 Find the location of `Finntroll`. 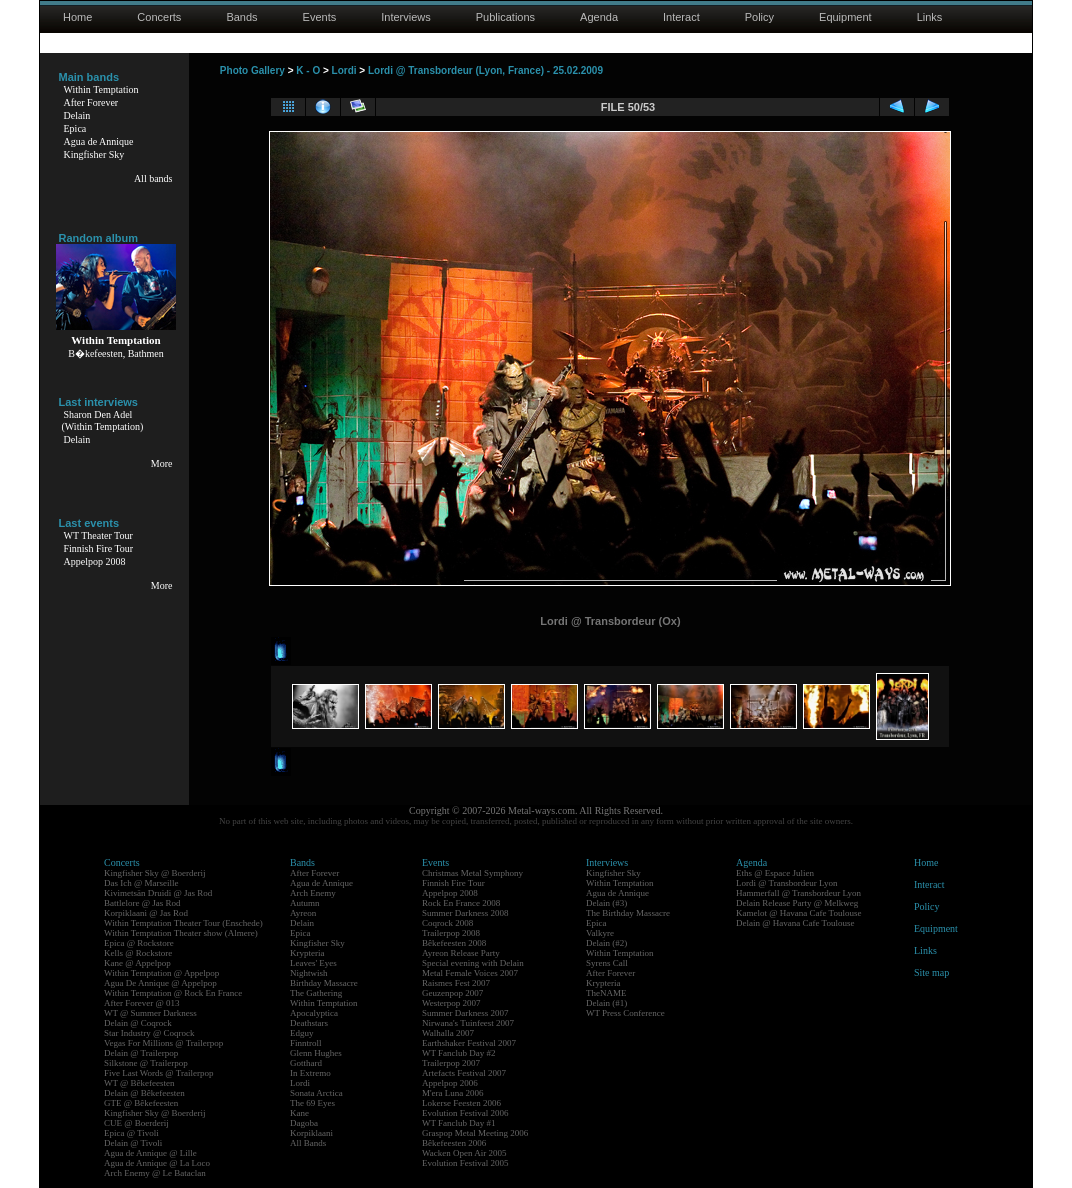

Finntroll is located at coordinates (306, 1043).